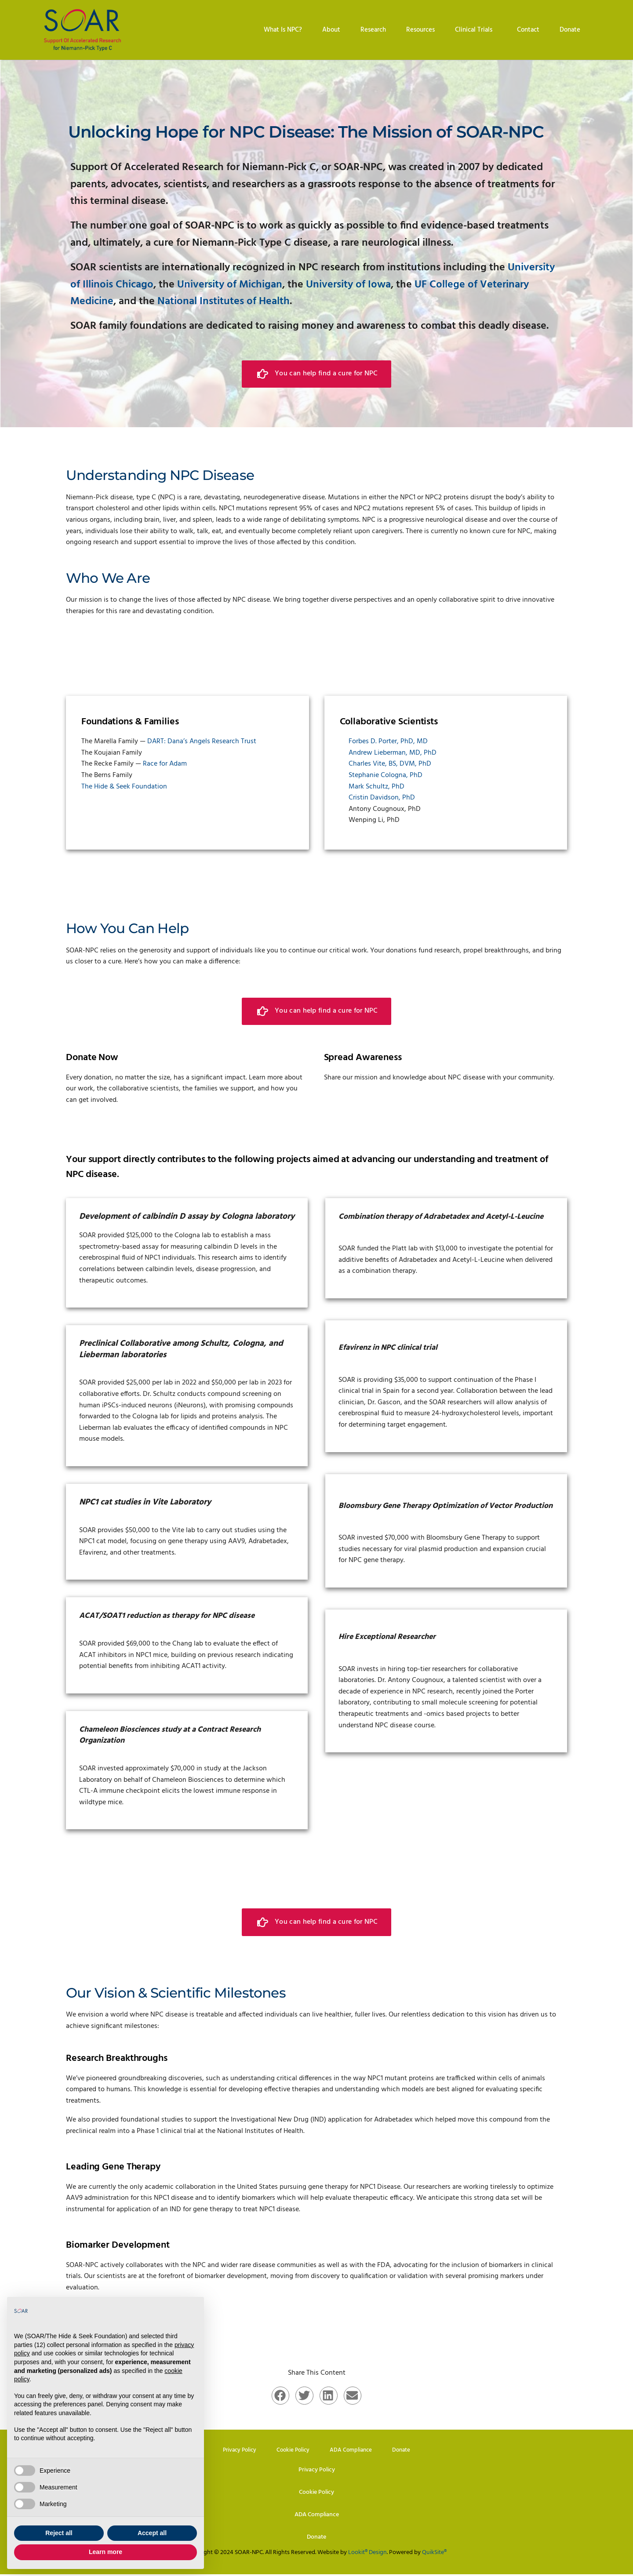 This screenshot has width=633, height=2576. What do you see at coordinates (124, 786) in the screenshot?
I see `The Hide & Seek Foundation` at bounding box center [124, 786].